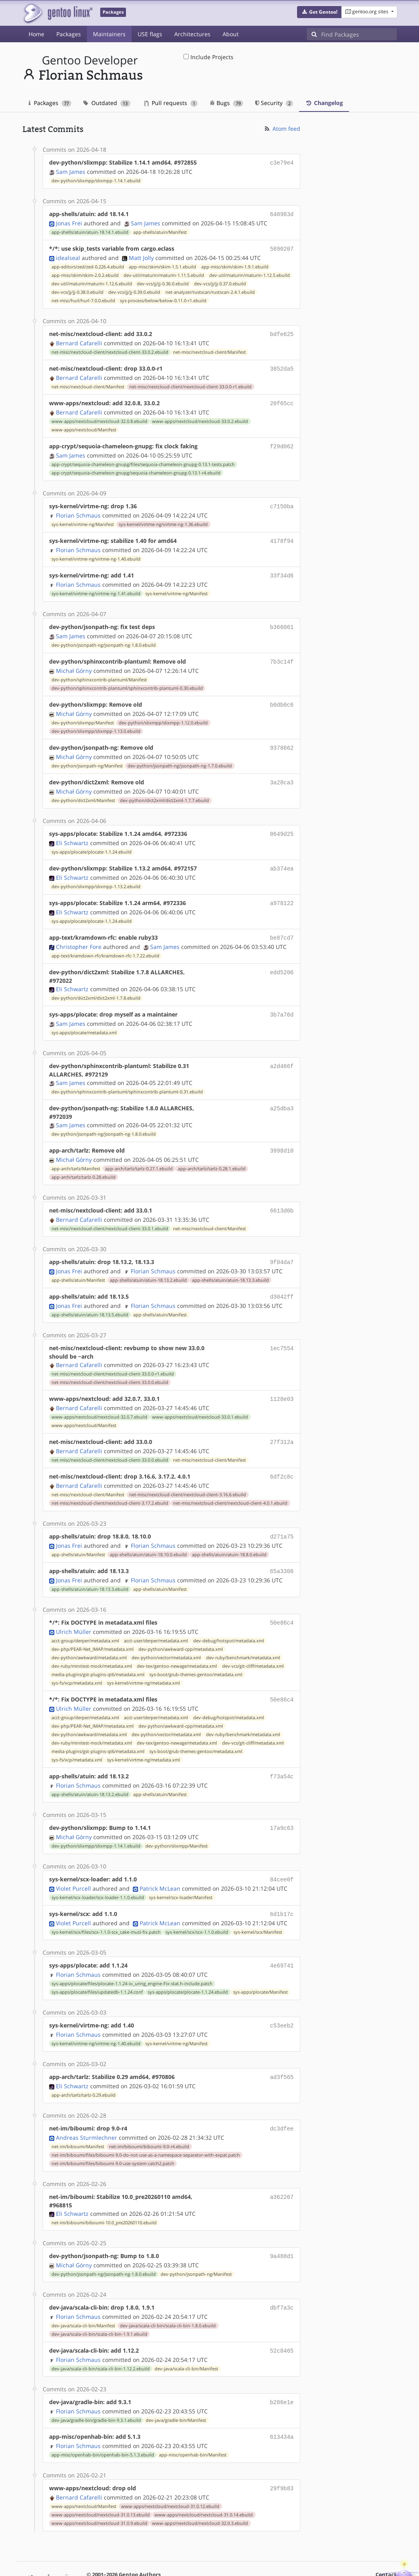  Describe the element at coordinates (282, 399) in the screenshot. I see `20f65cc` at that location.